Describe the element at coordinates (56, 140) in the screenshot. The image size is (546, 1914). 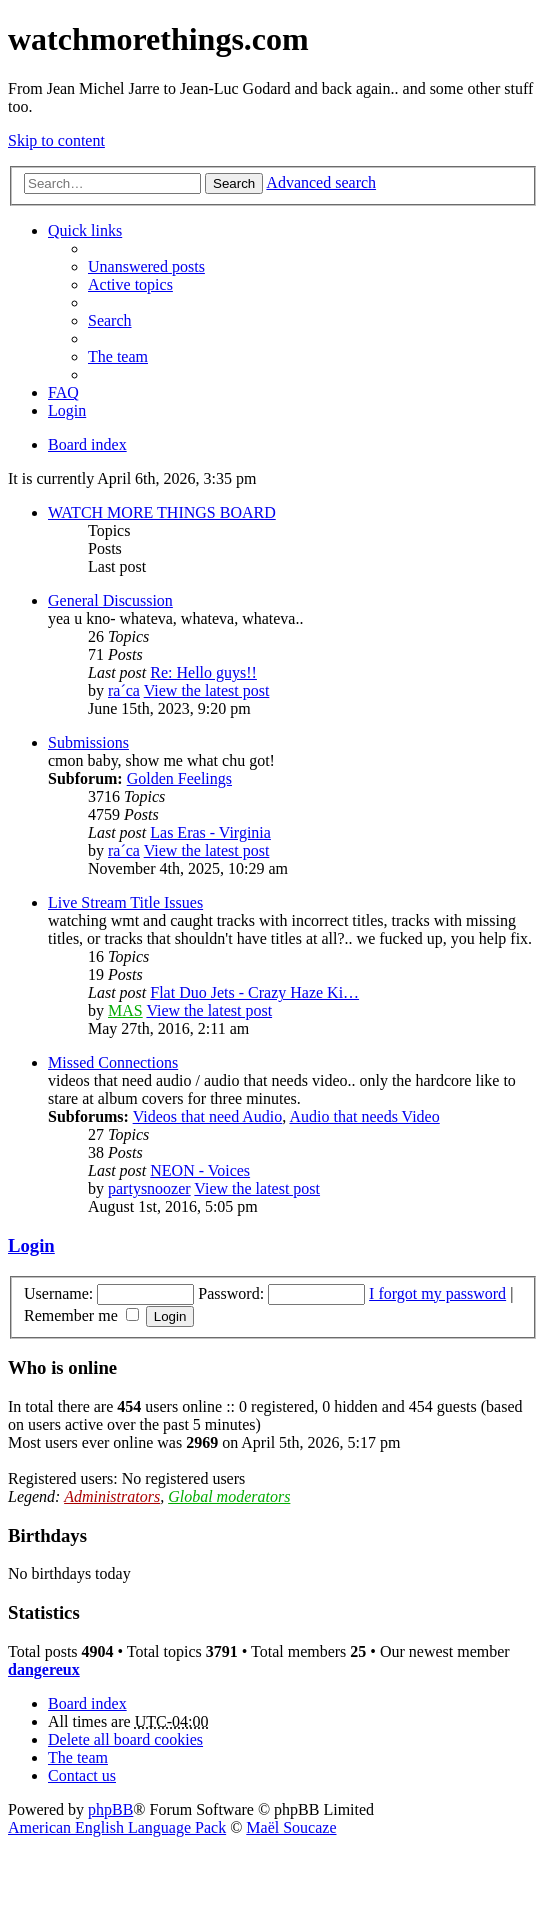
I see `Skip to content` at that location.